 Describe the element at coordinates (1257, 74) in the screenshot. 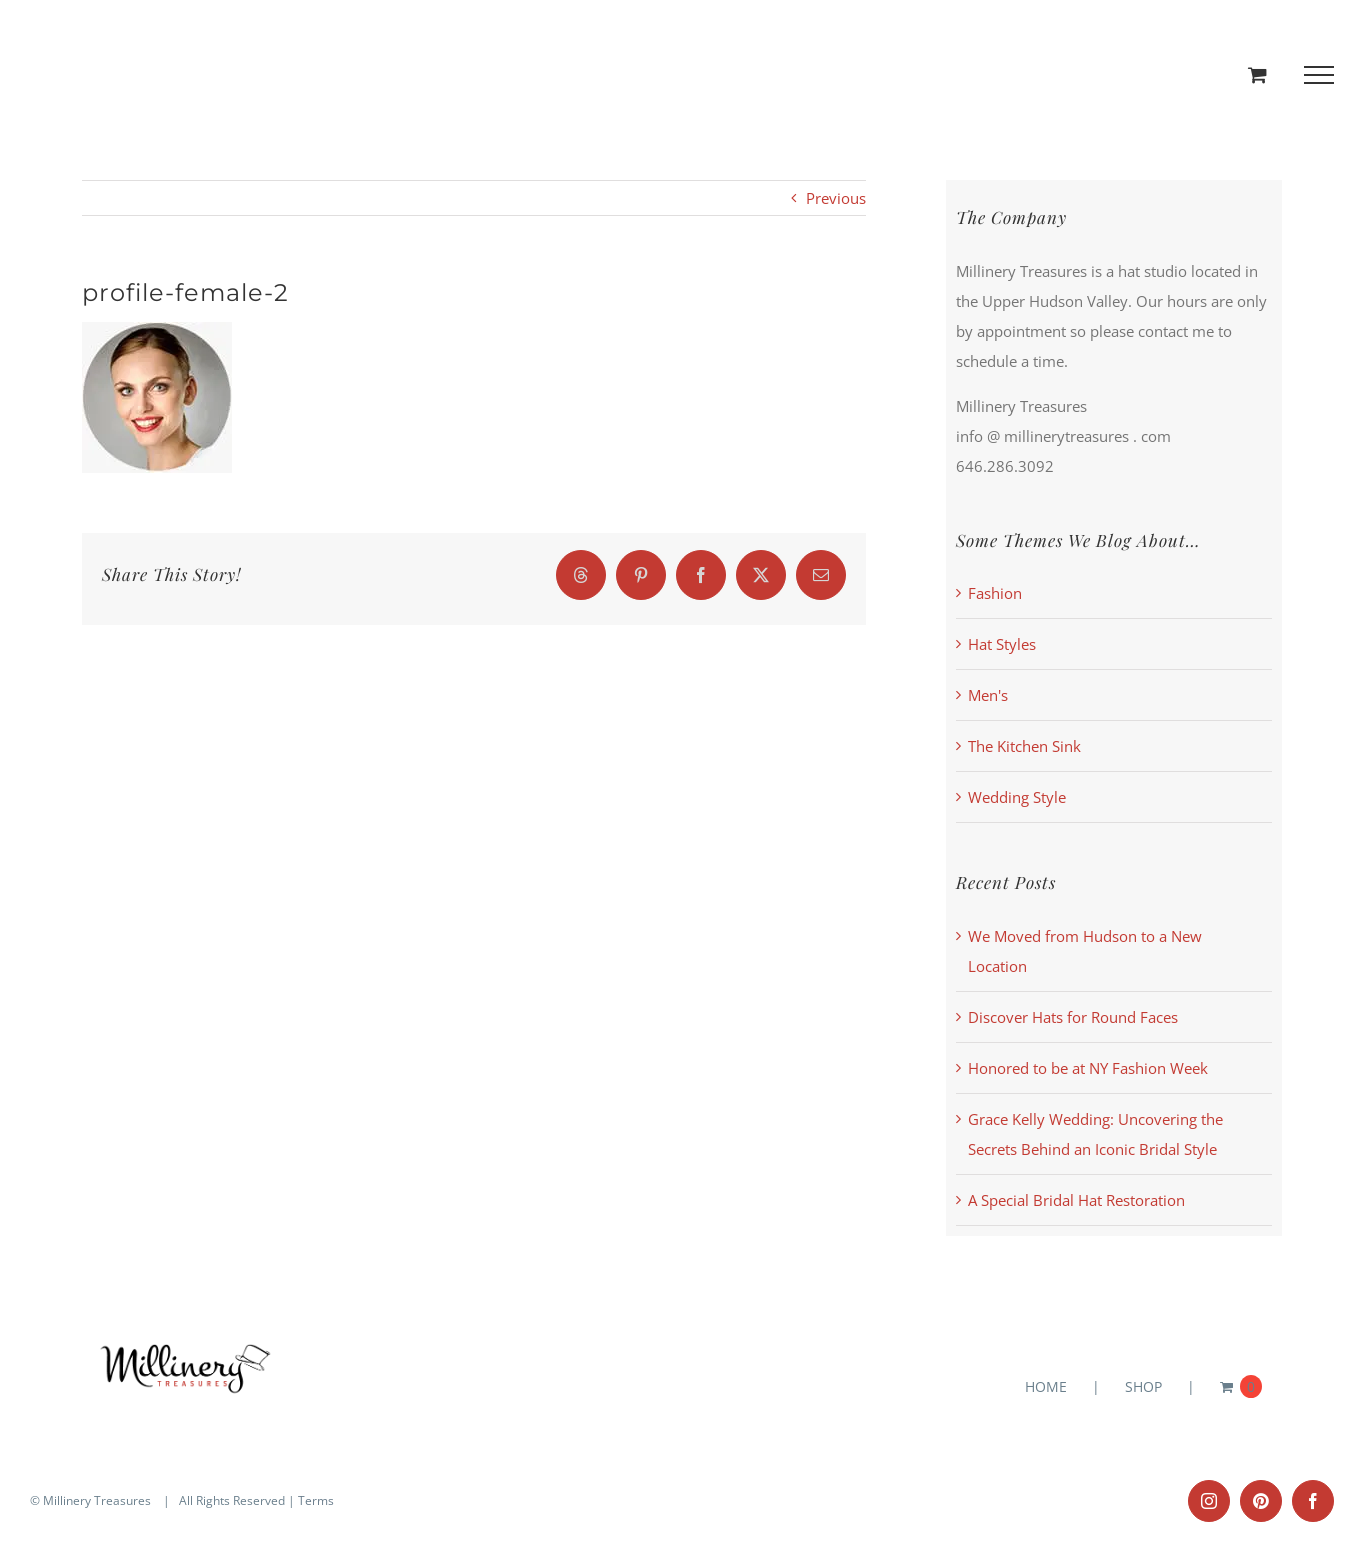

I see `[Toggle Shopping Cart]` at that location.